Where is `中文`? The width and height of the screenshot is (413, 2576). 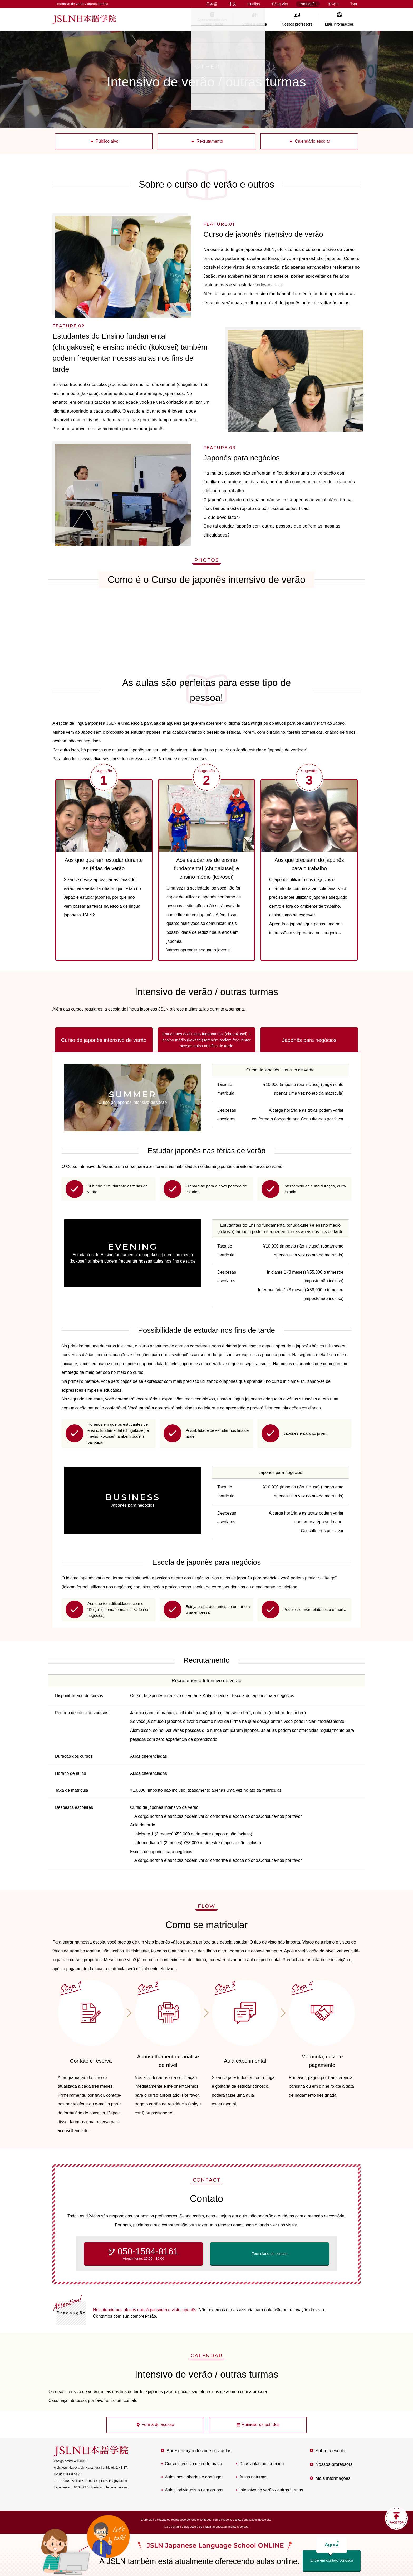
中文 is located at coordinates (232, 4).